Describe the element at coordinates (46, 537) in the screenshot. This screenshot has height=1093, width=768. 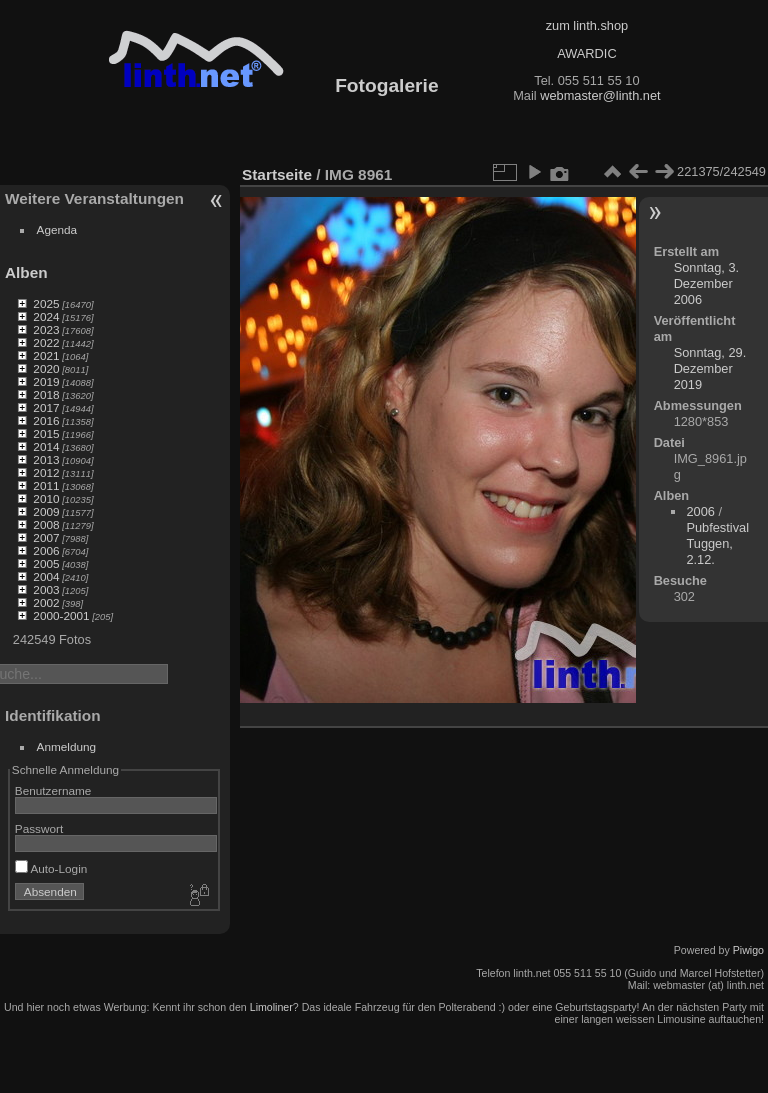
I see `2007` at that location.